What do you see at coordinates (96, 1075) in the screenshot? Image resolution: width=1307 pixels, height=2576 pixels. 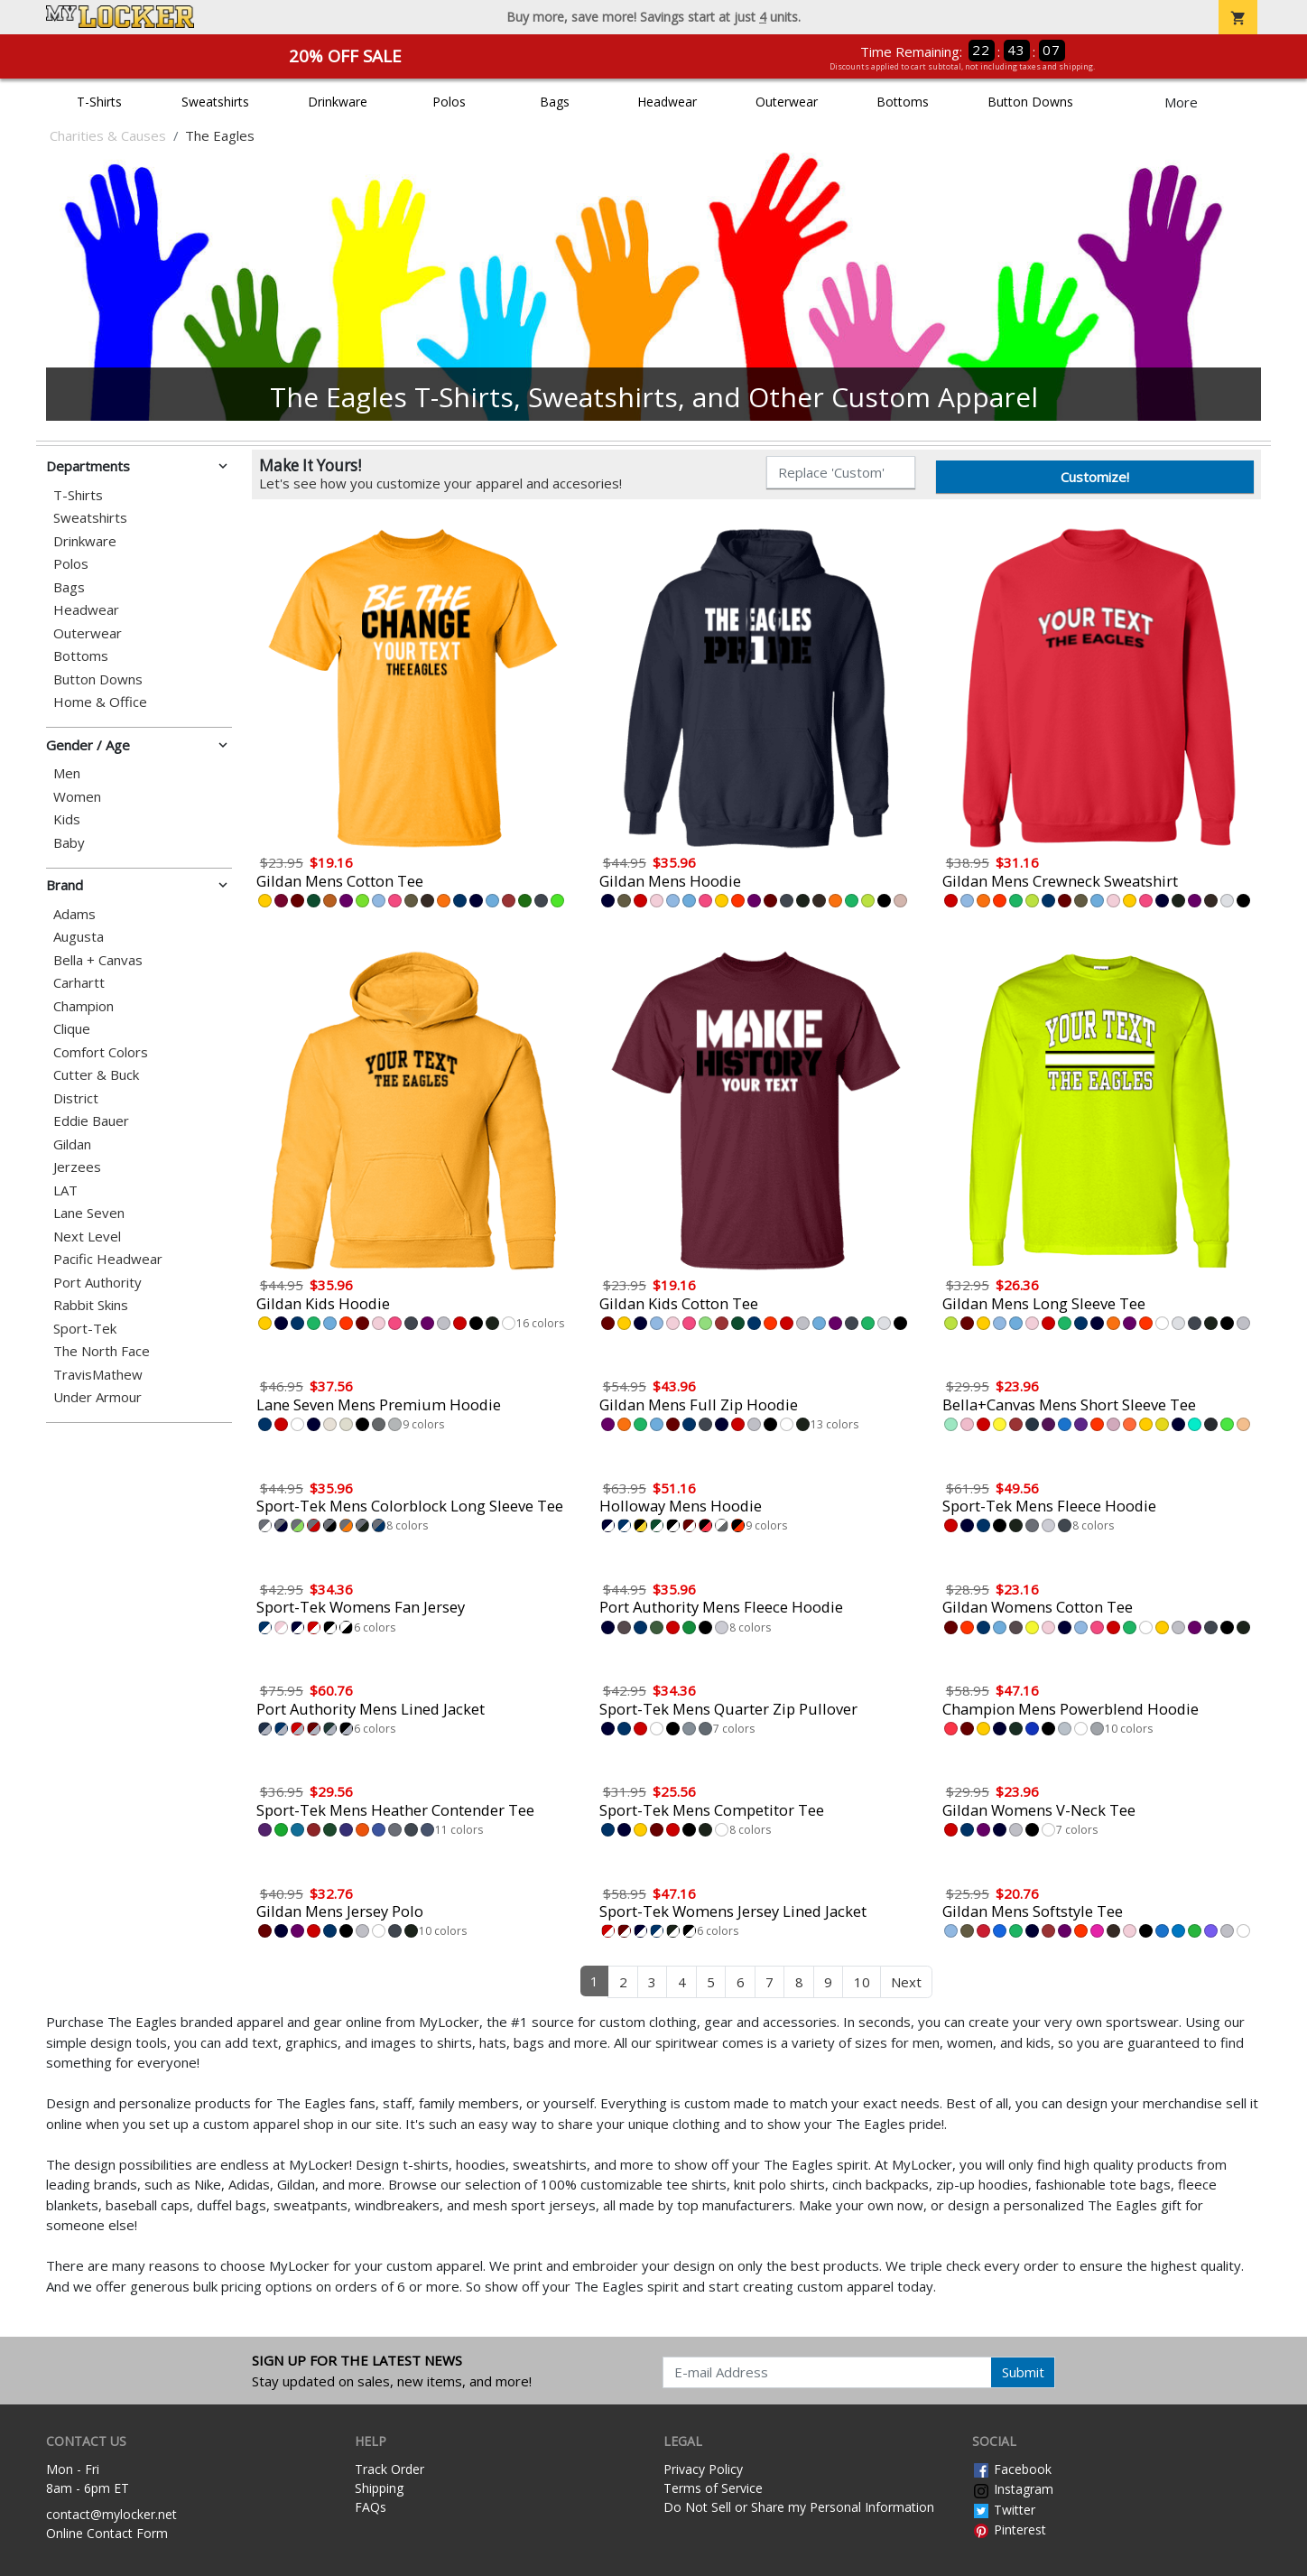 I see `Cutter & Buck` at bounding box center [96, 1075].